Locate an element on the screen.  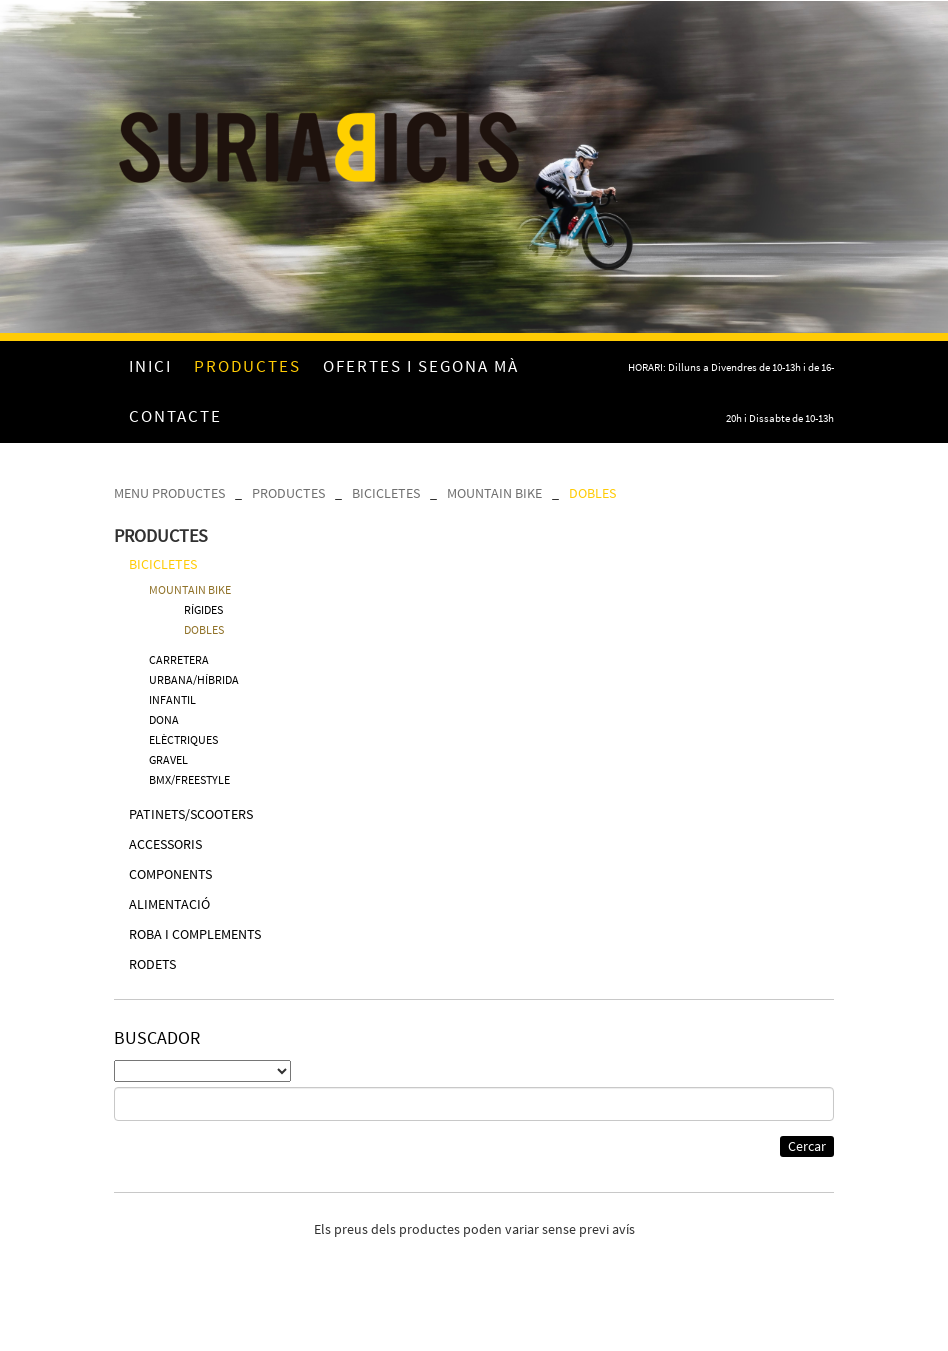
ALIMENTACIÓ is located at coordinates (169, 904).